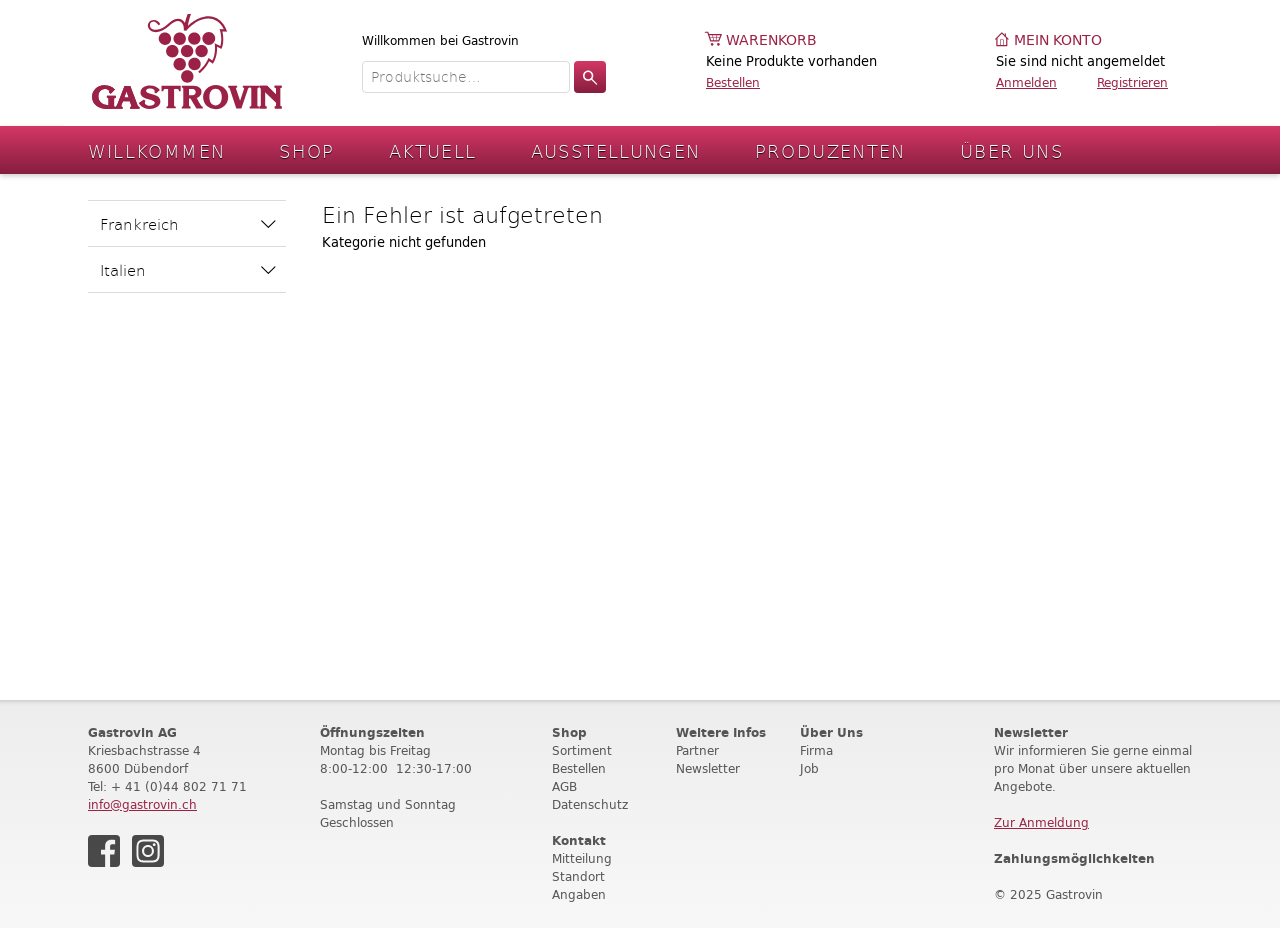  I want to click on Standort, so click(578, 876).